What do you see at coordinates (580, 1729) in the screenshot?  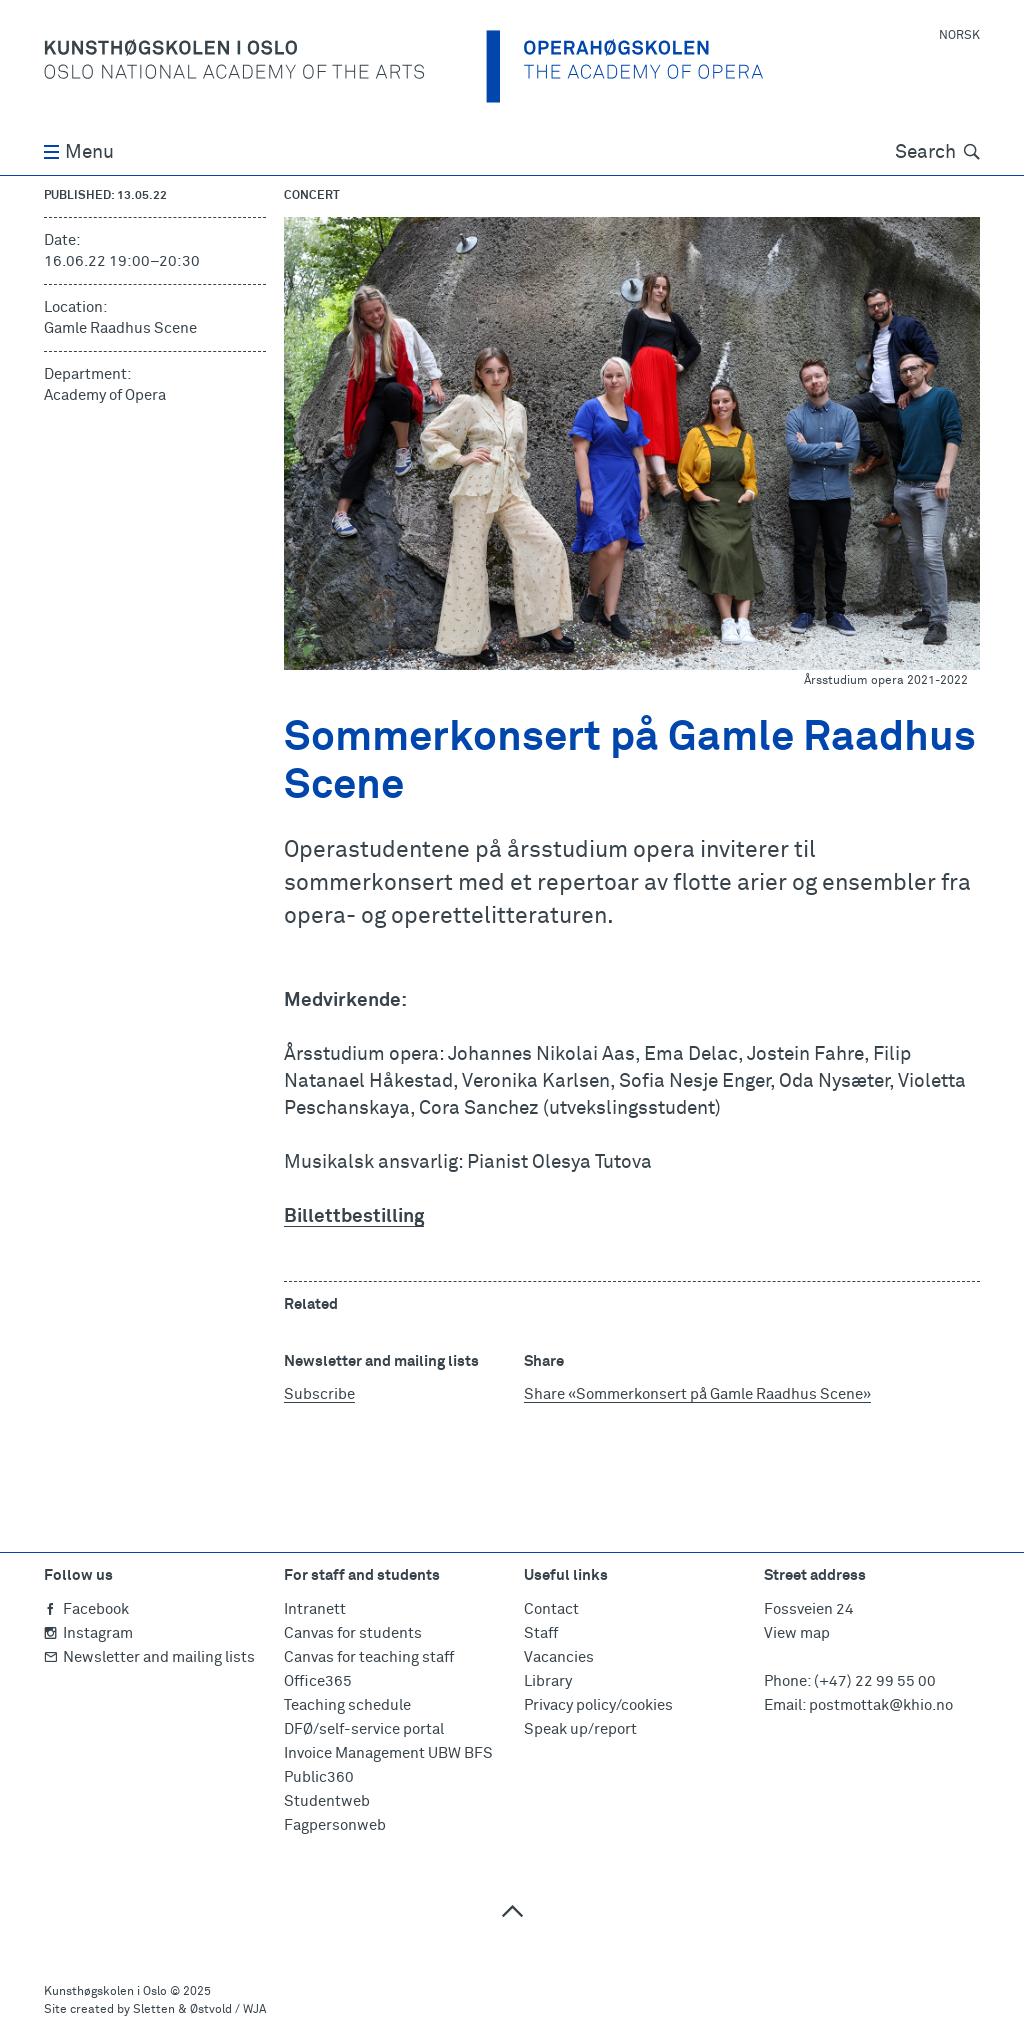 I see `Speak up/report` at bounding box center [580, 1729].